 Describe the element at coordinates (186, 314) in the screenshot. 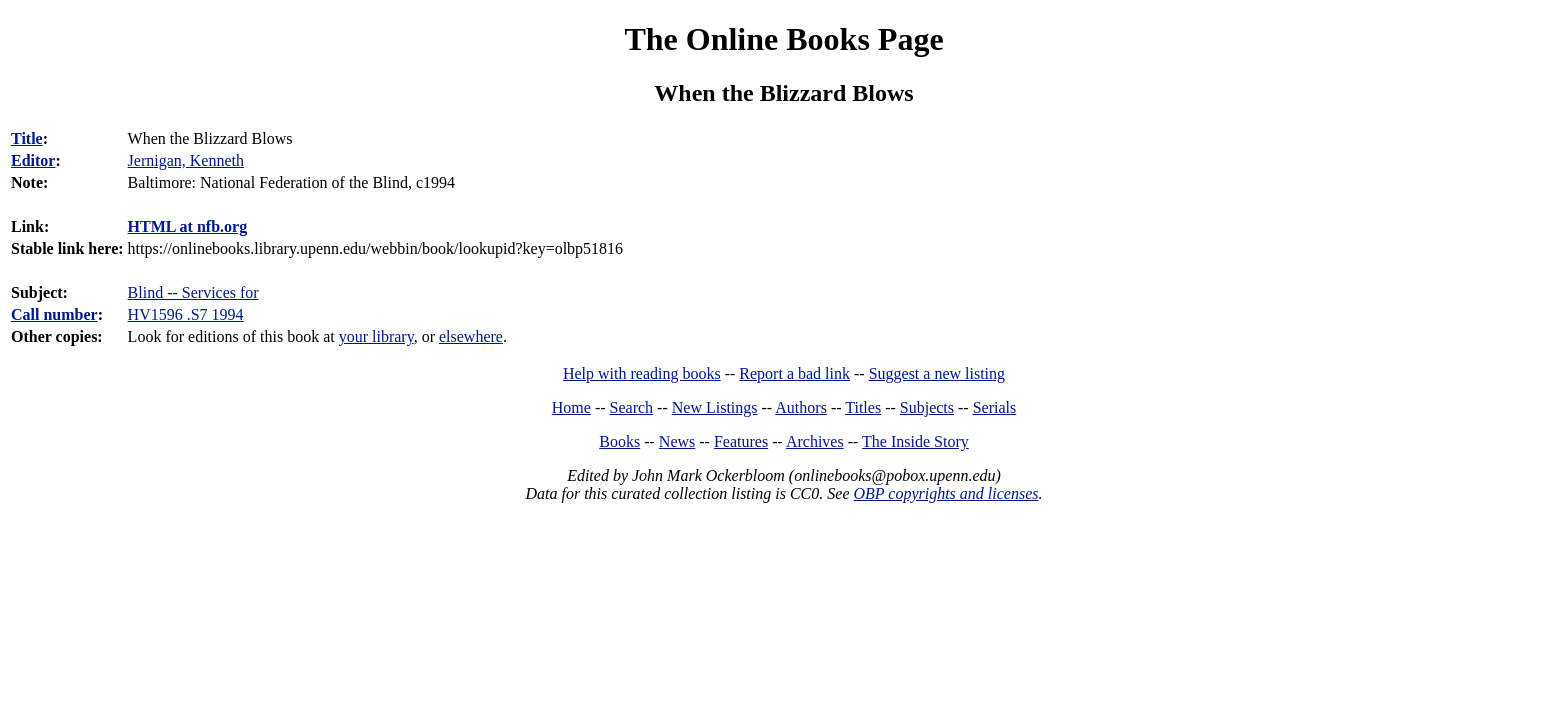

I see `HV1596 .S7 1994` at that location.